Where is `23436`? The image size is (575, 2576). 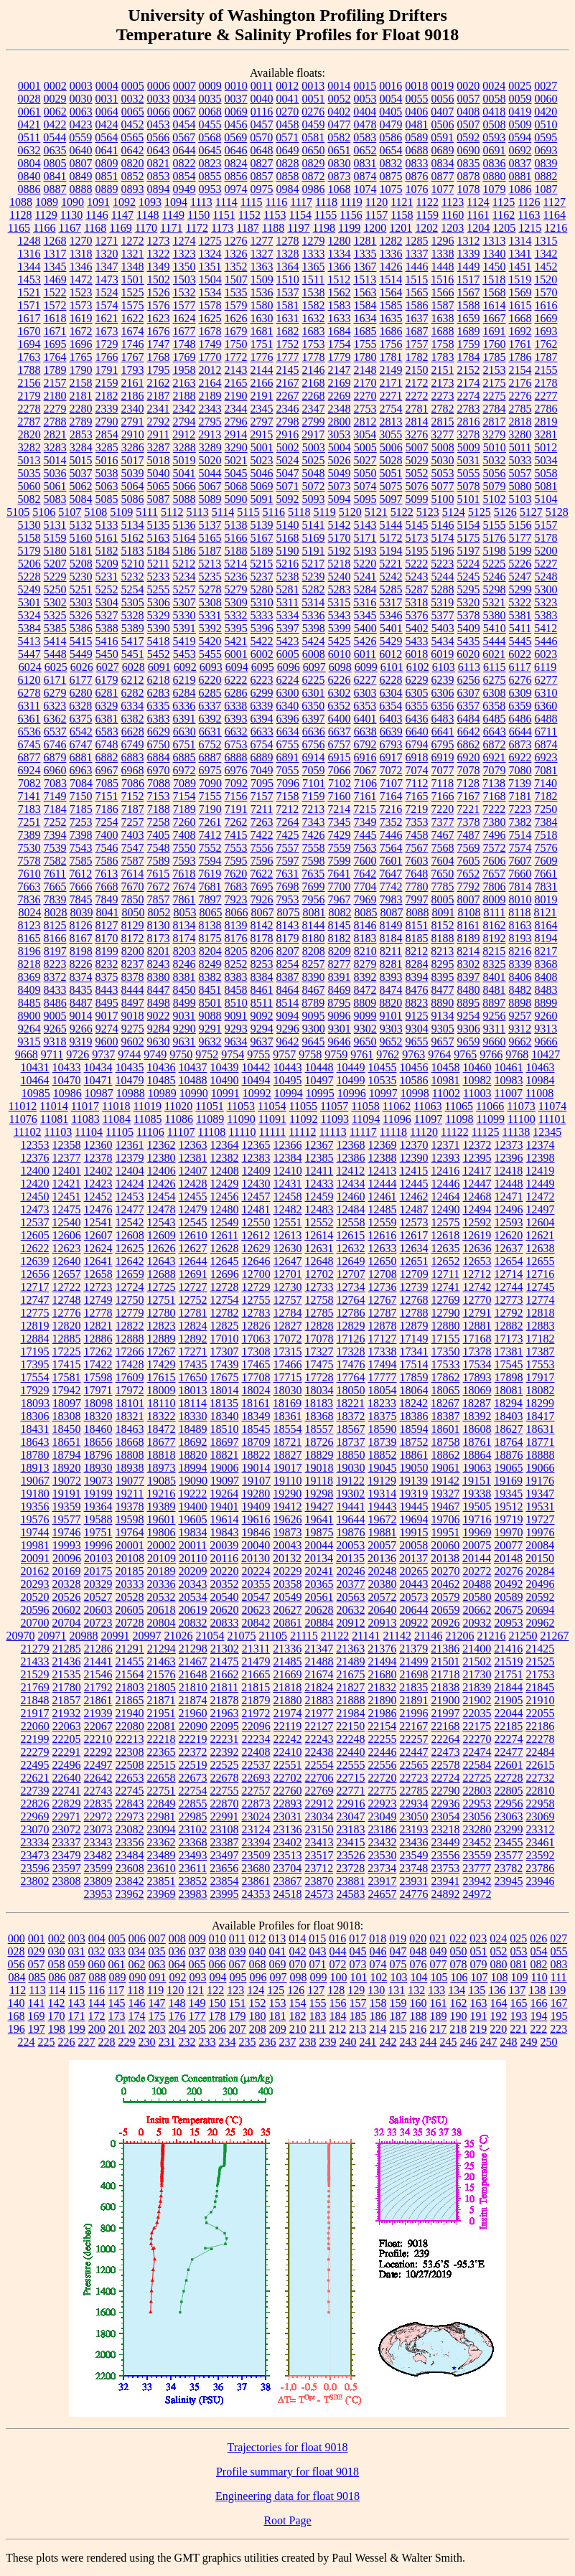 23436 is located at coordinates (414, 1842).